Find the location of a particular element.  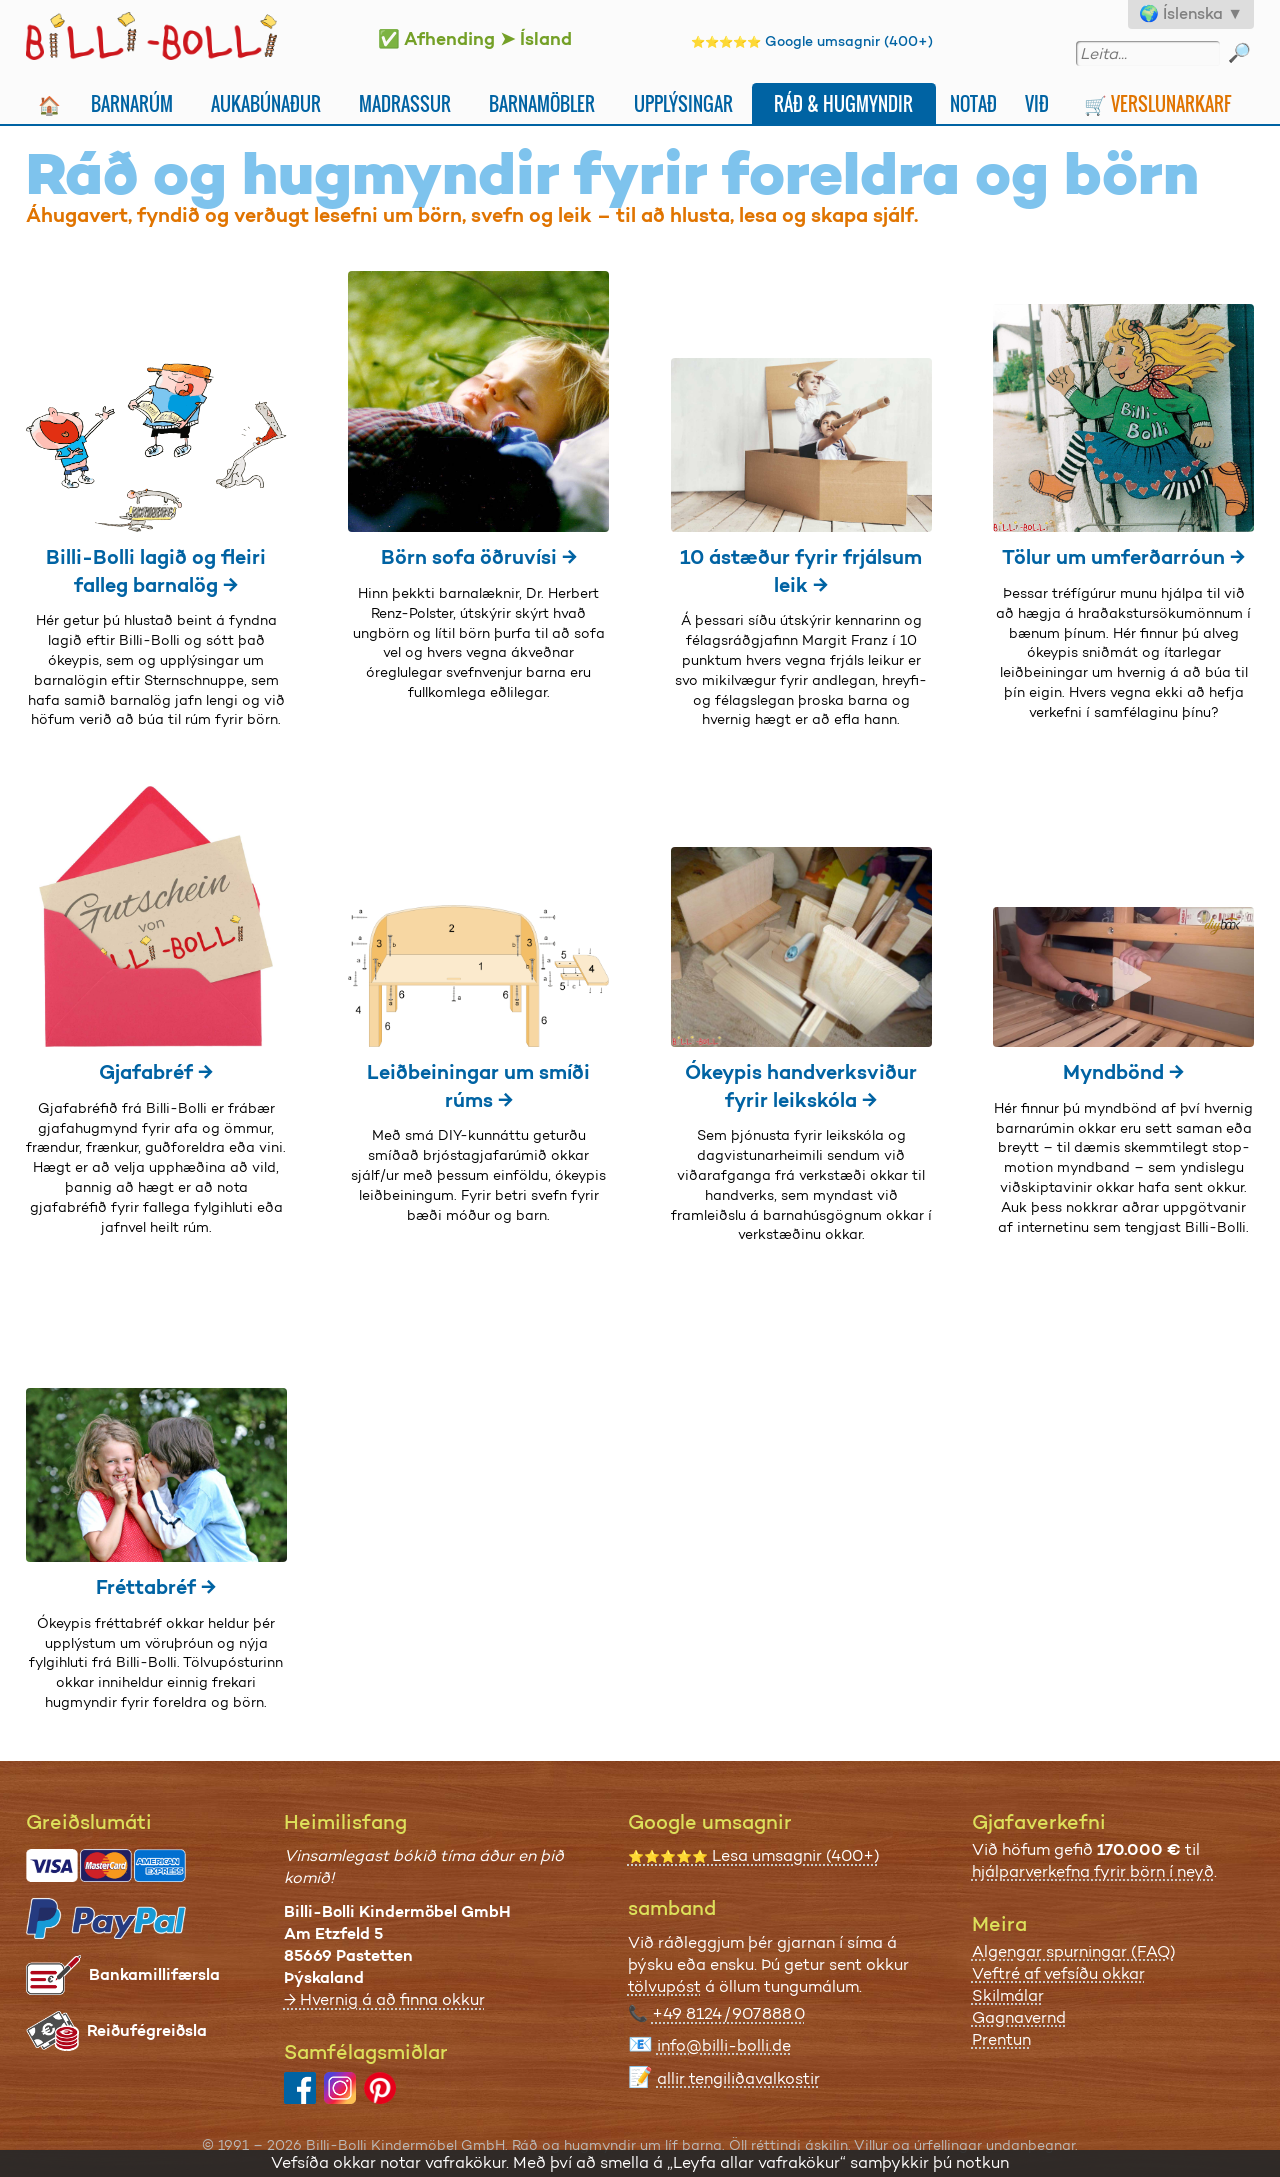

Prentun is located at coordinates (1001, 2039).